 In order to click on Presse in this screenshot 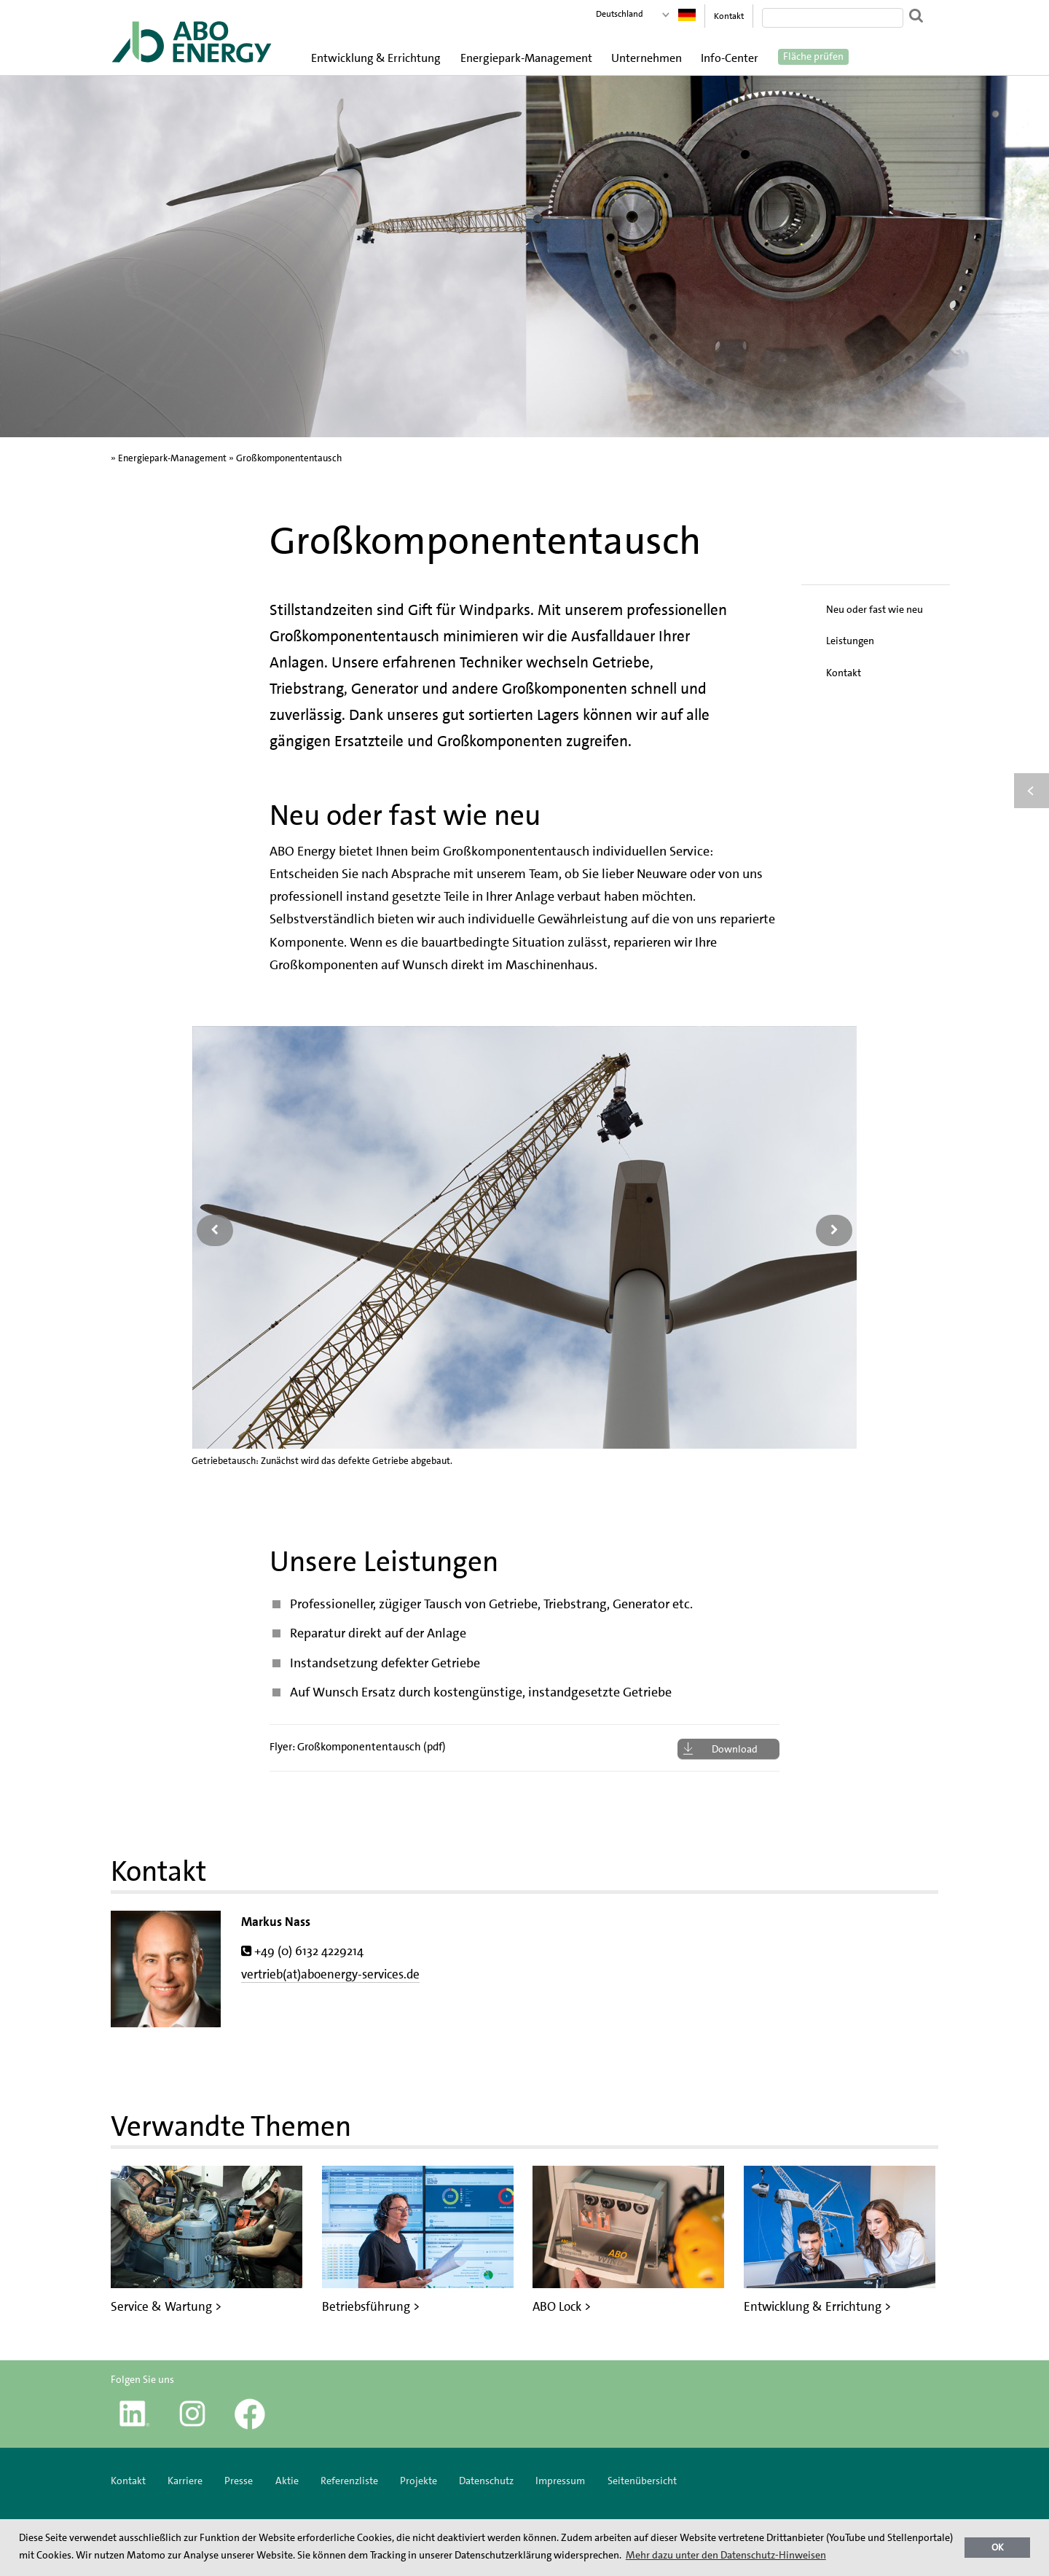, I will do `click(238, 2480)`.